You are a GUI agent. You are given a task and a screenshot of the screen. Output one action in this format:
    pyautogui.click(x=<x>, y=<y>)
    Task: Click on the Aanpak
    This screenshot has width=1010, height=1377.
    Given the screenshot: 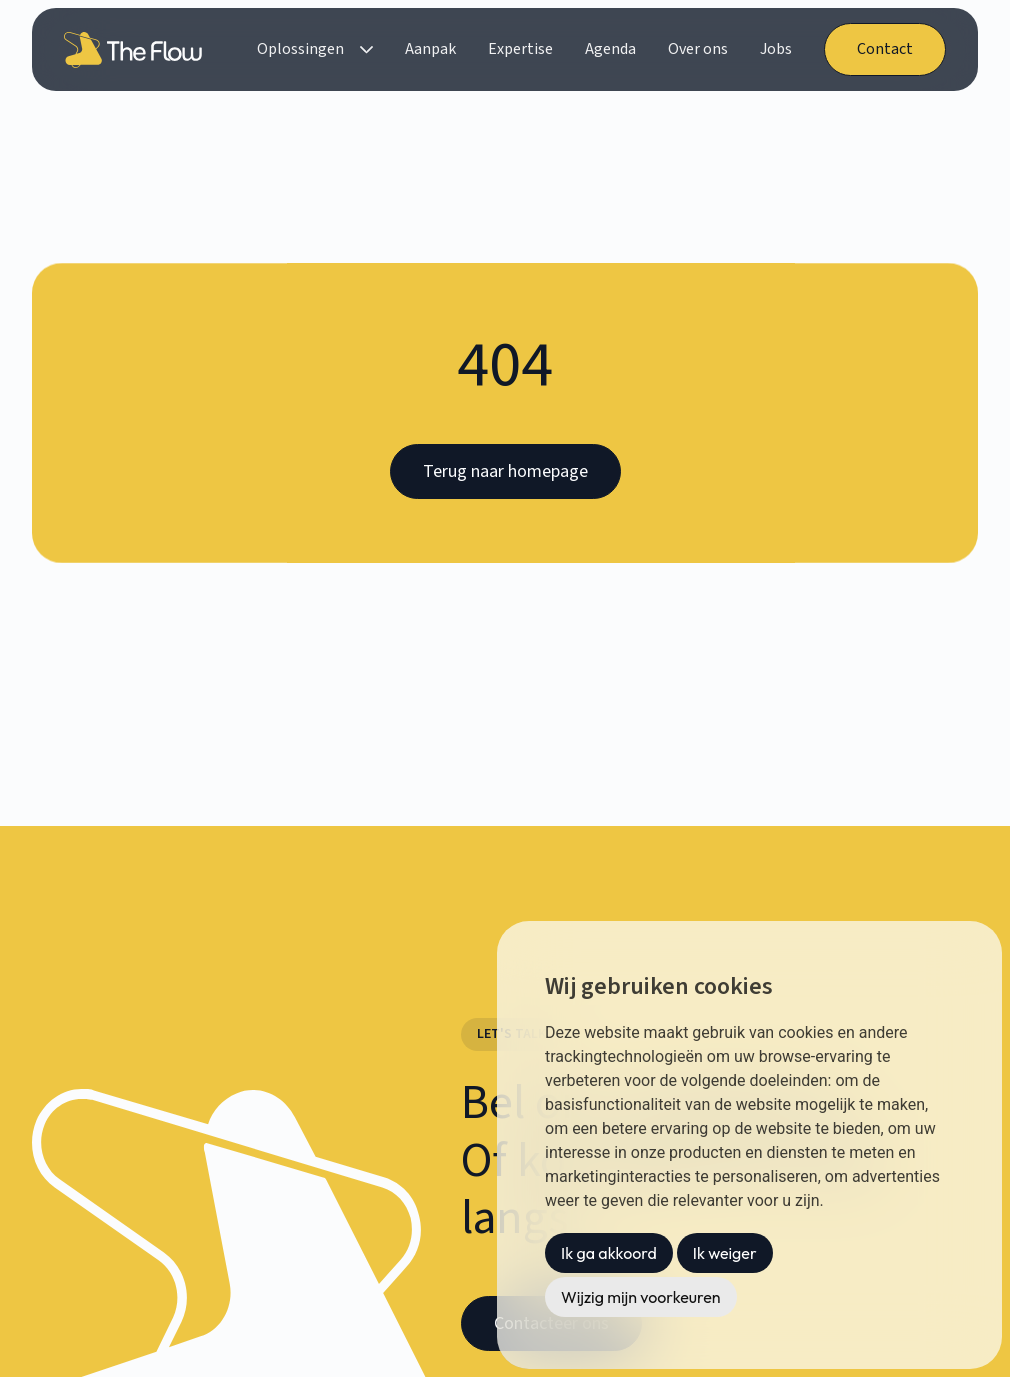 What is the action you would take?
    pyautogui.click(x=430, y=49)
    